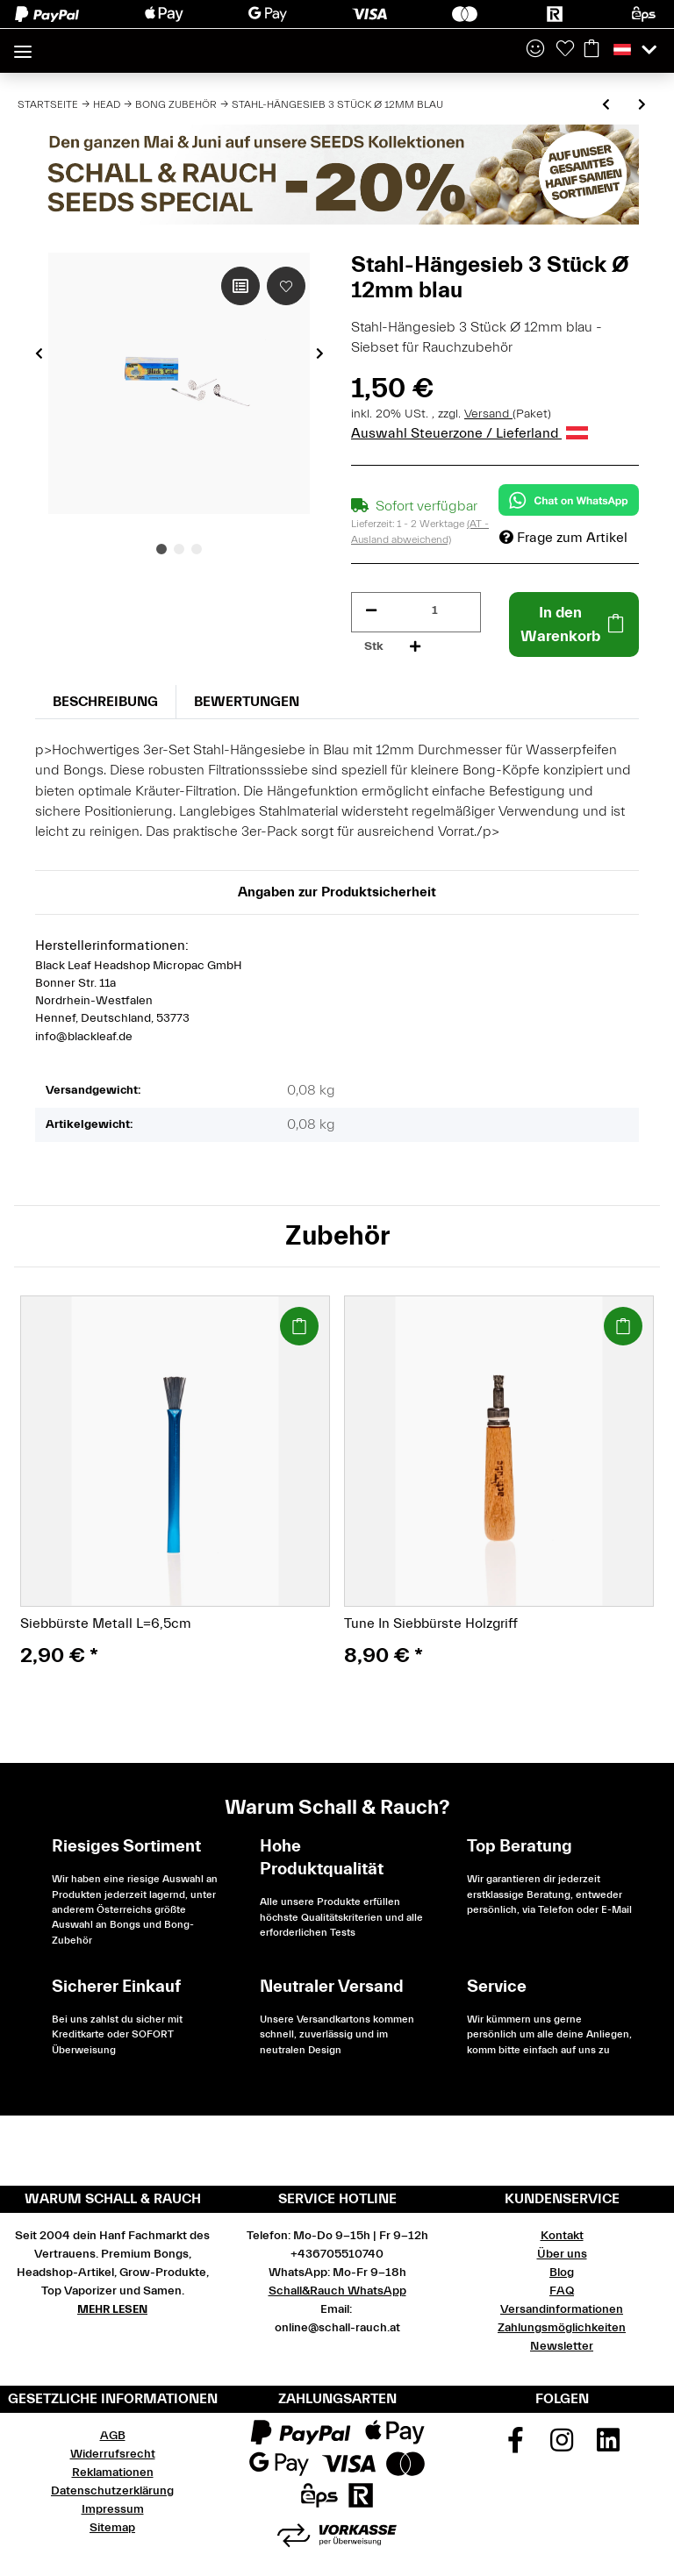 The image size is (674, 2576). Describe the element at coordinates (469, 433) in the screenshot. I see `Auswahl Steuerzone / Lieferland` at that location.